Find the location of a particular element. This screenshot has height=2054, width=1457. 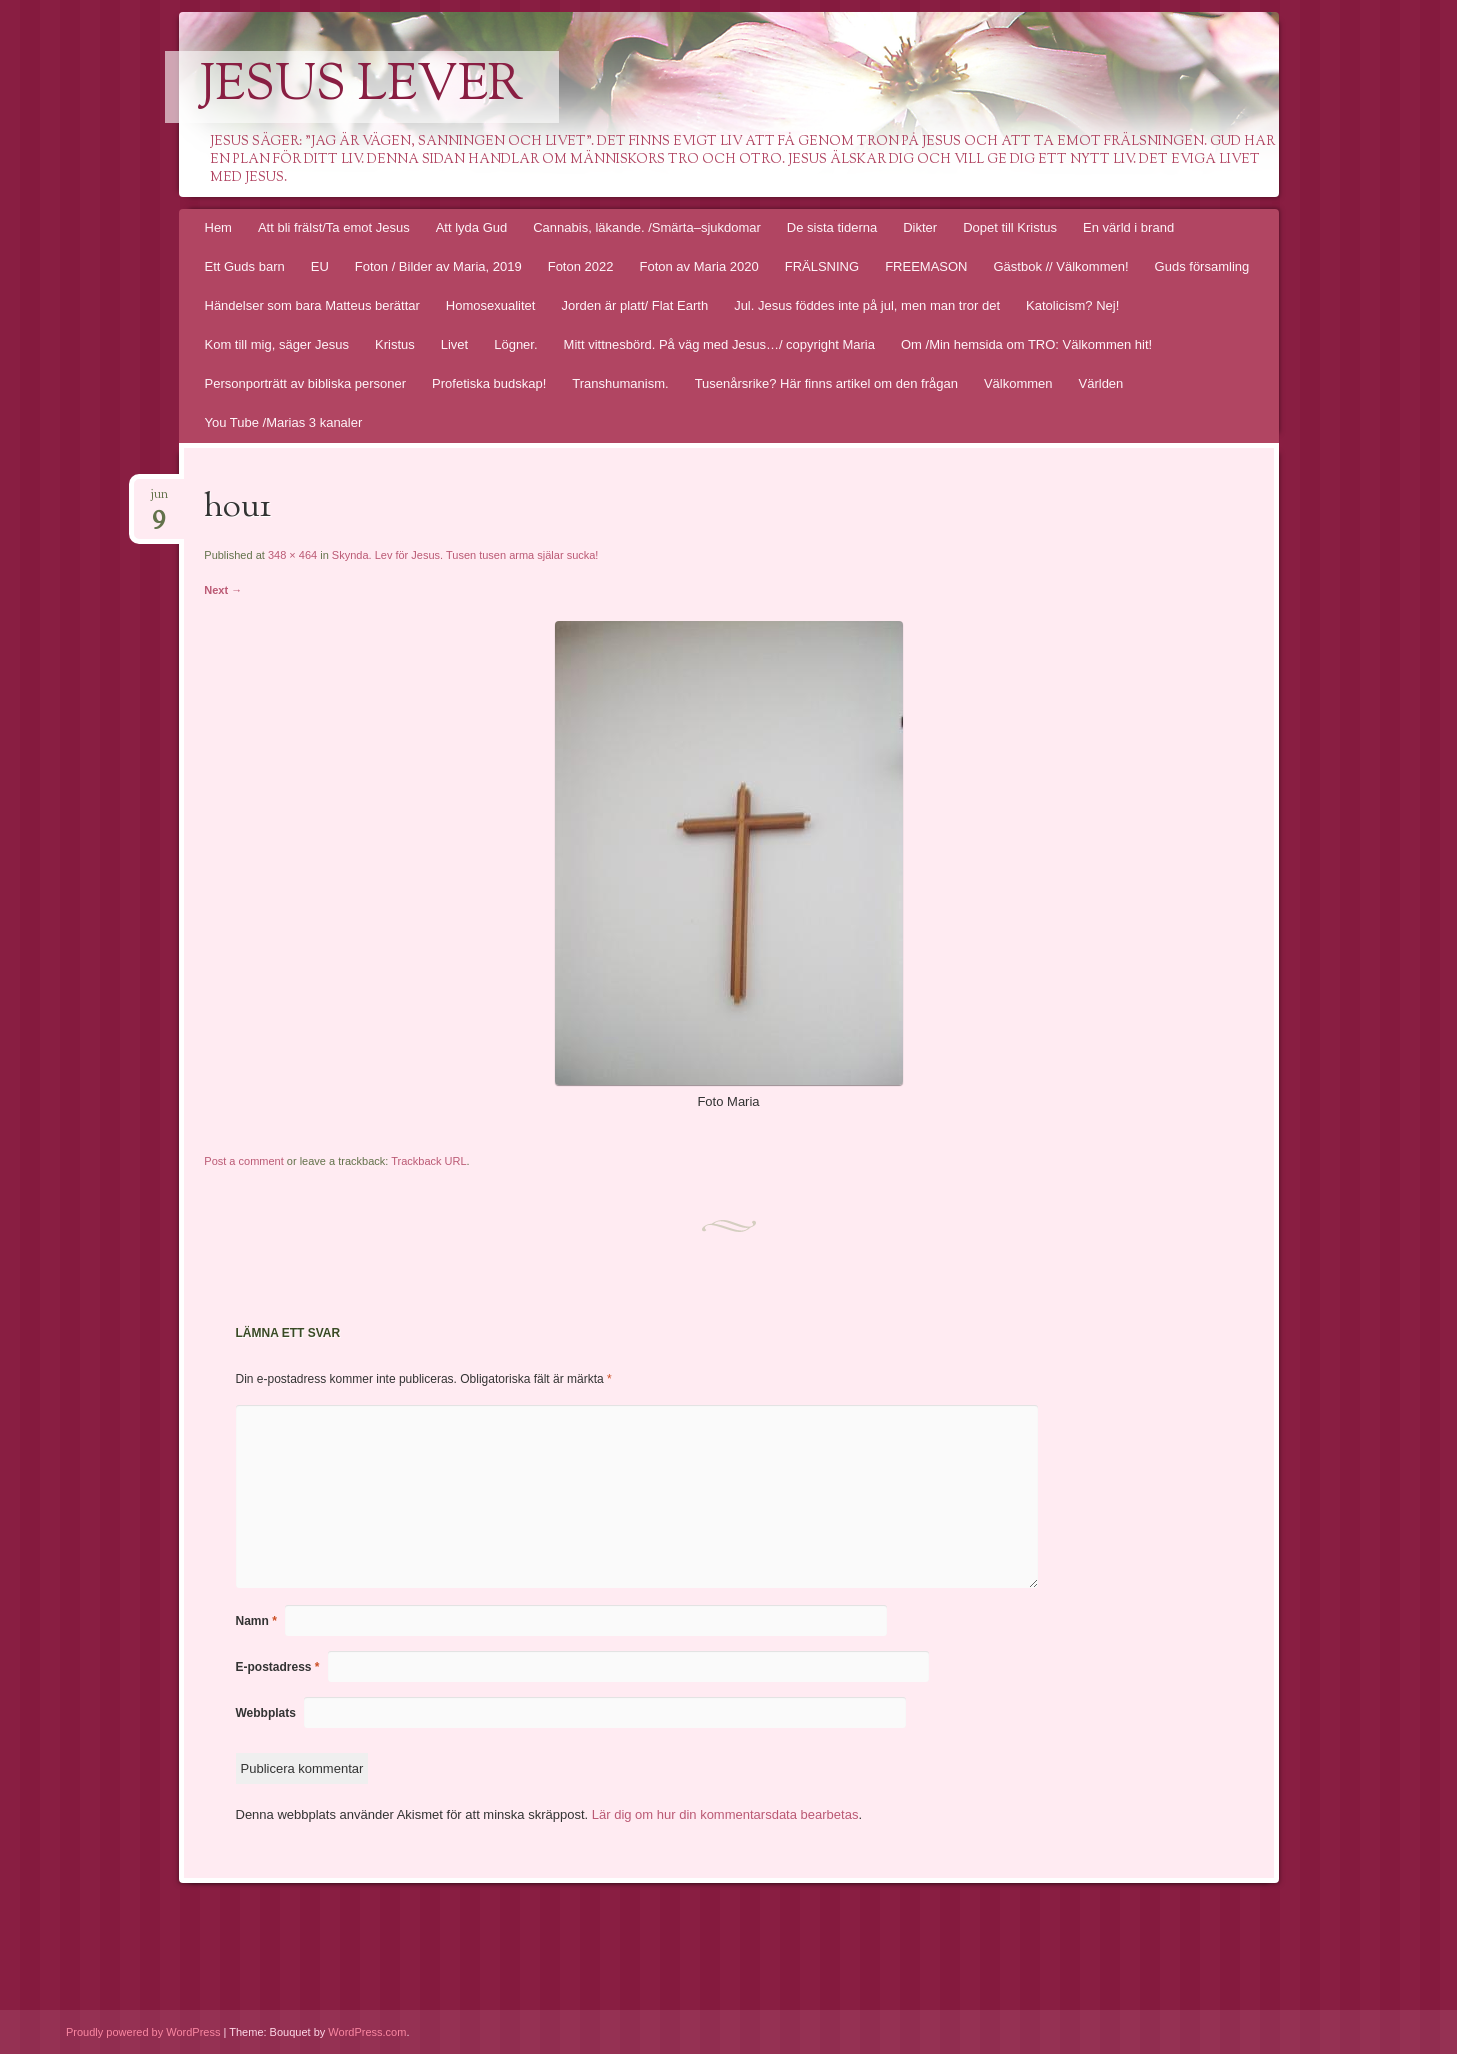

Foton av Maria 2020 is located at coordinates (698, 266).